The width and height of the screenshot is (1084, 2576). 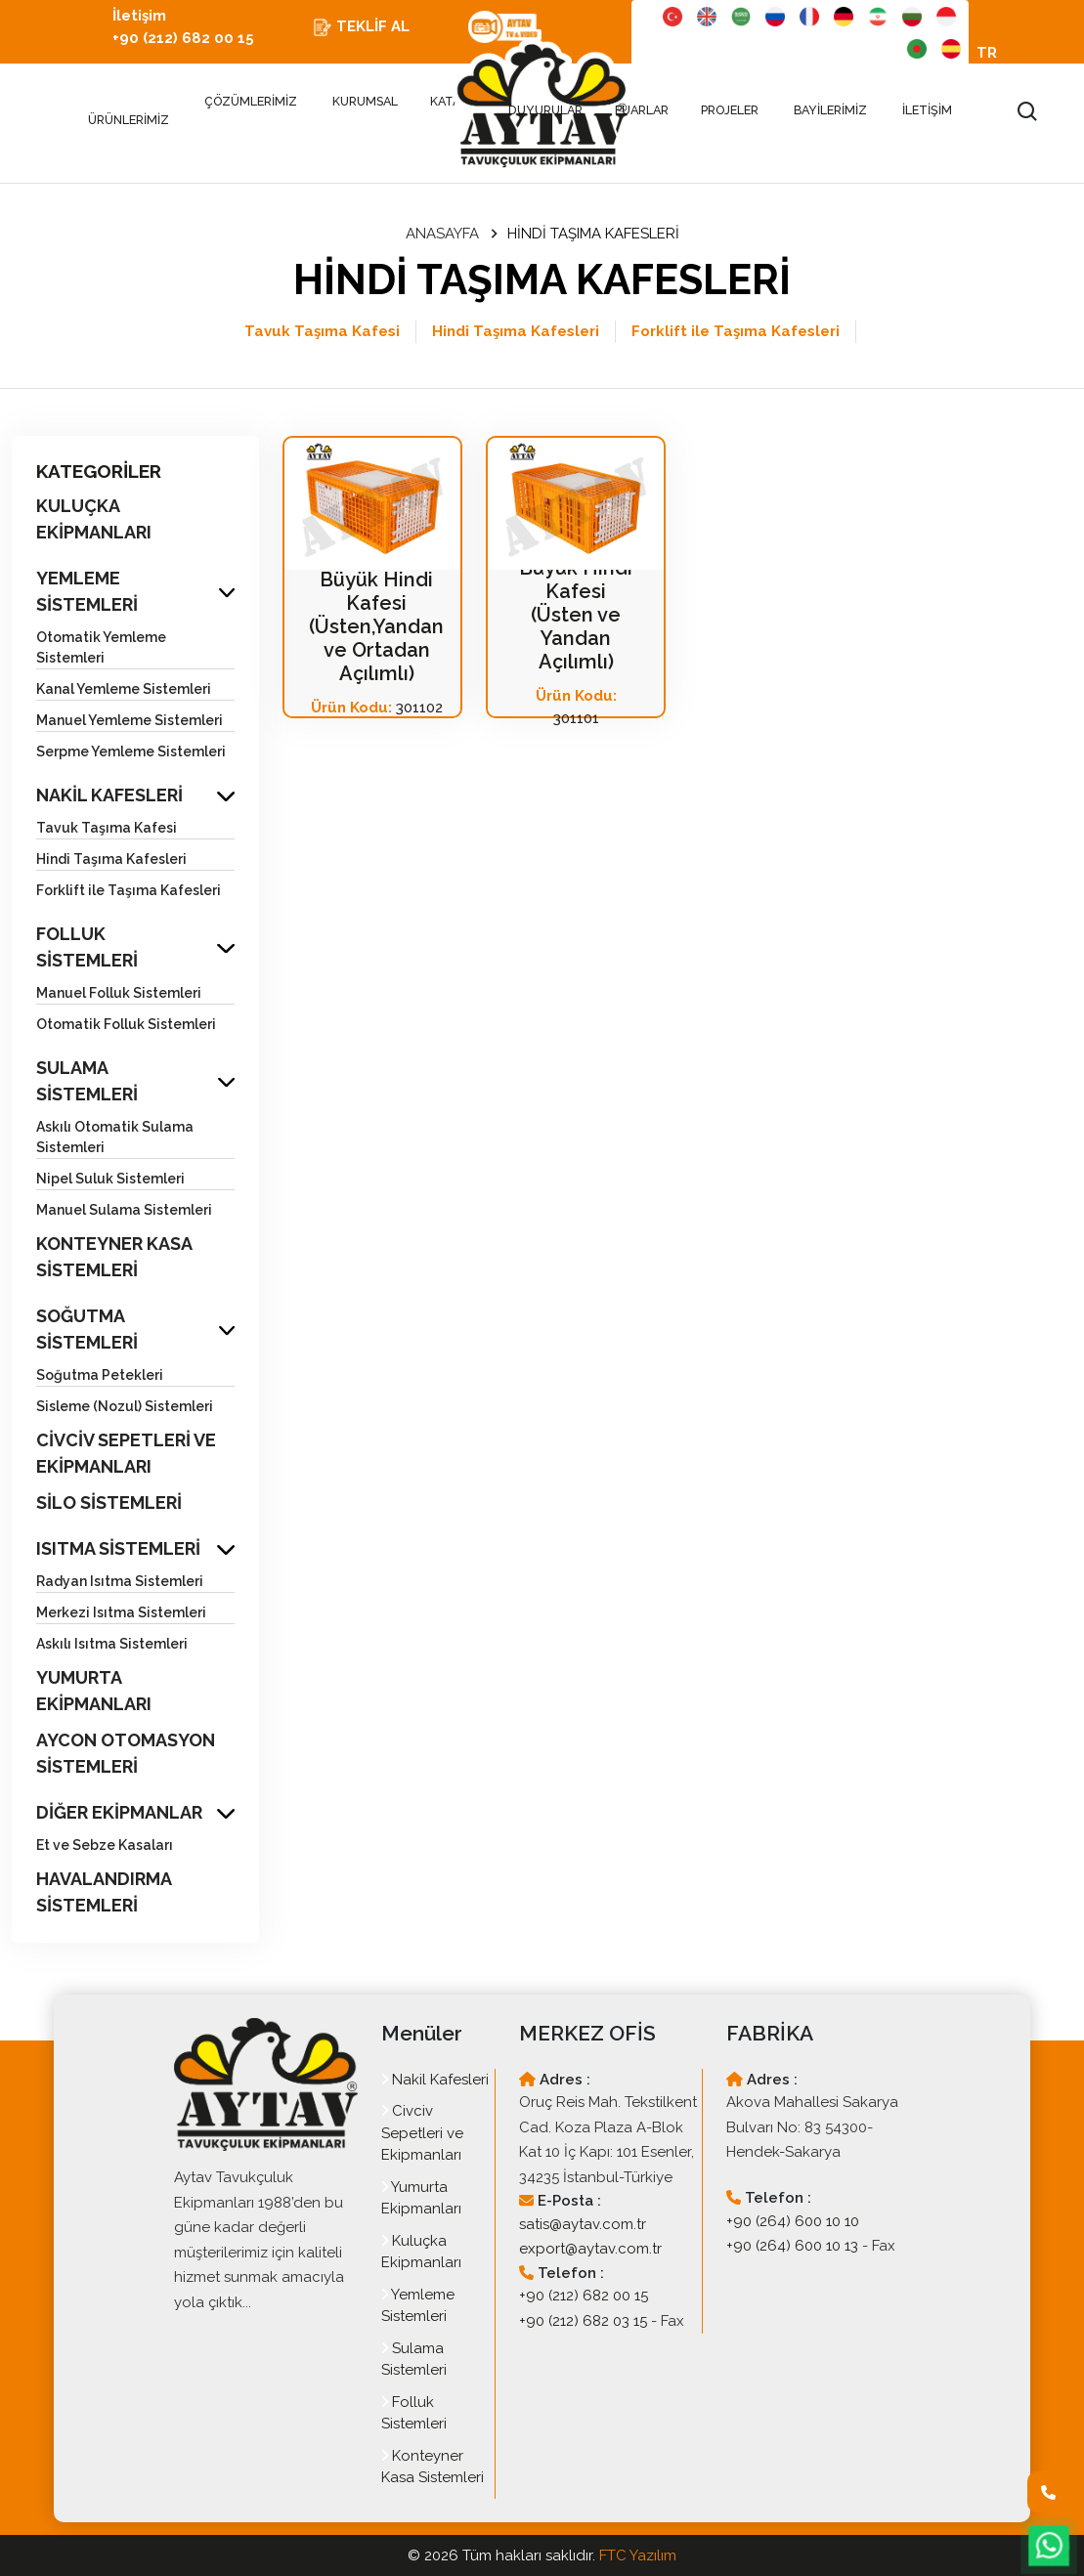 I want to click on PROJELER, so click(x=731, y=110).